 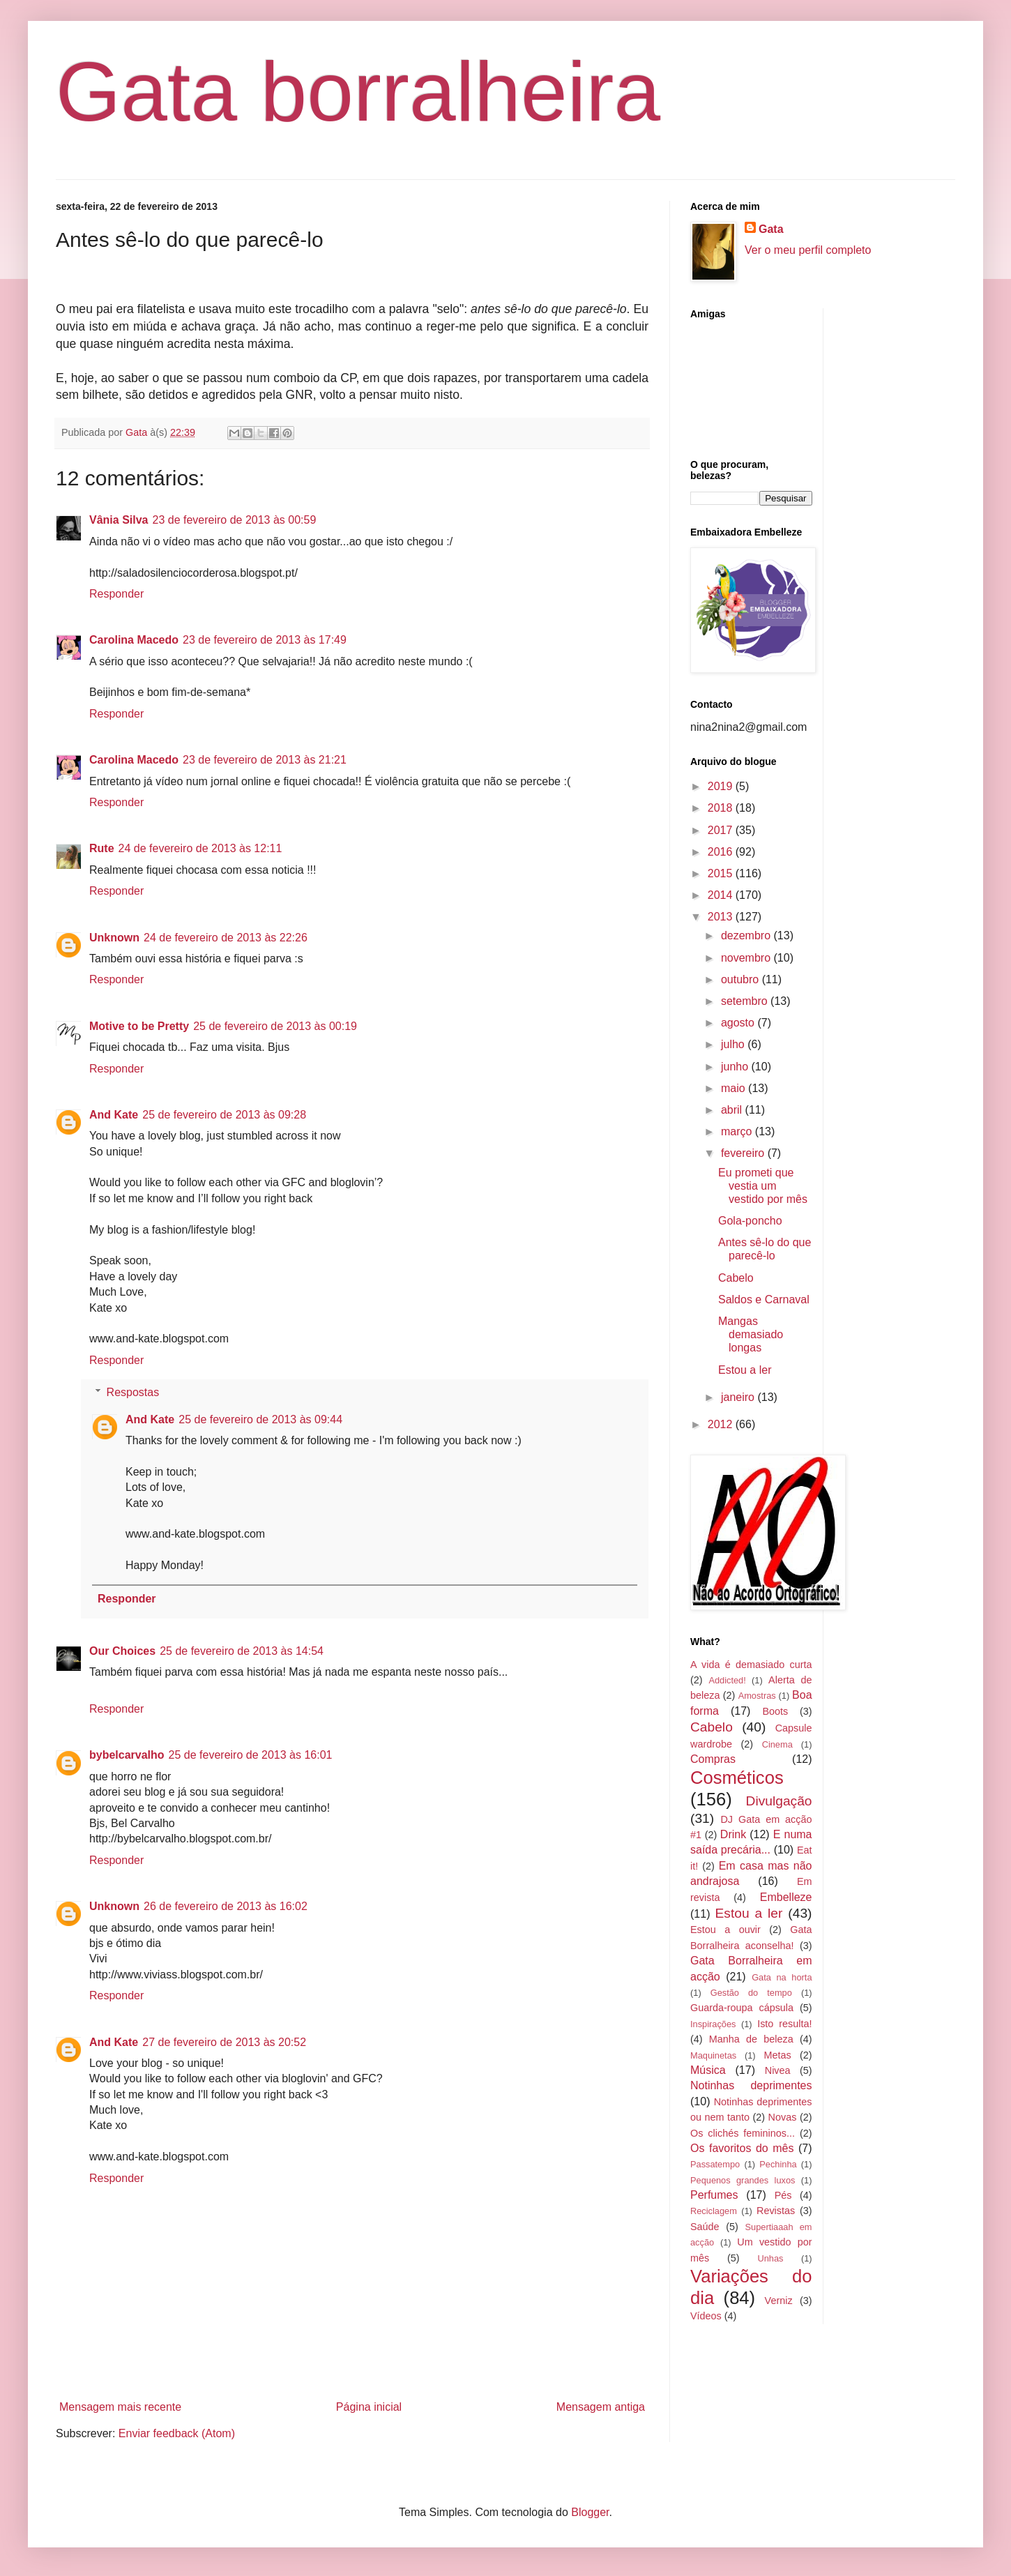 What do you see at coordinates (714, 2195) in the screenshot?
I see `Perfumes` at bounding box center [714, 2195].